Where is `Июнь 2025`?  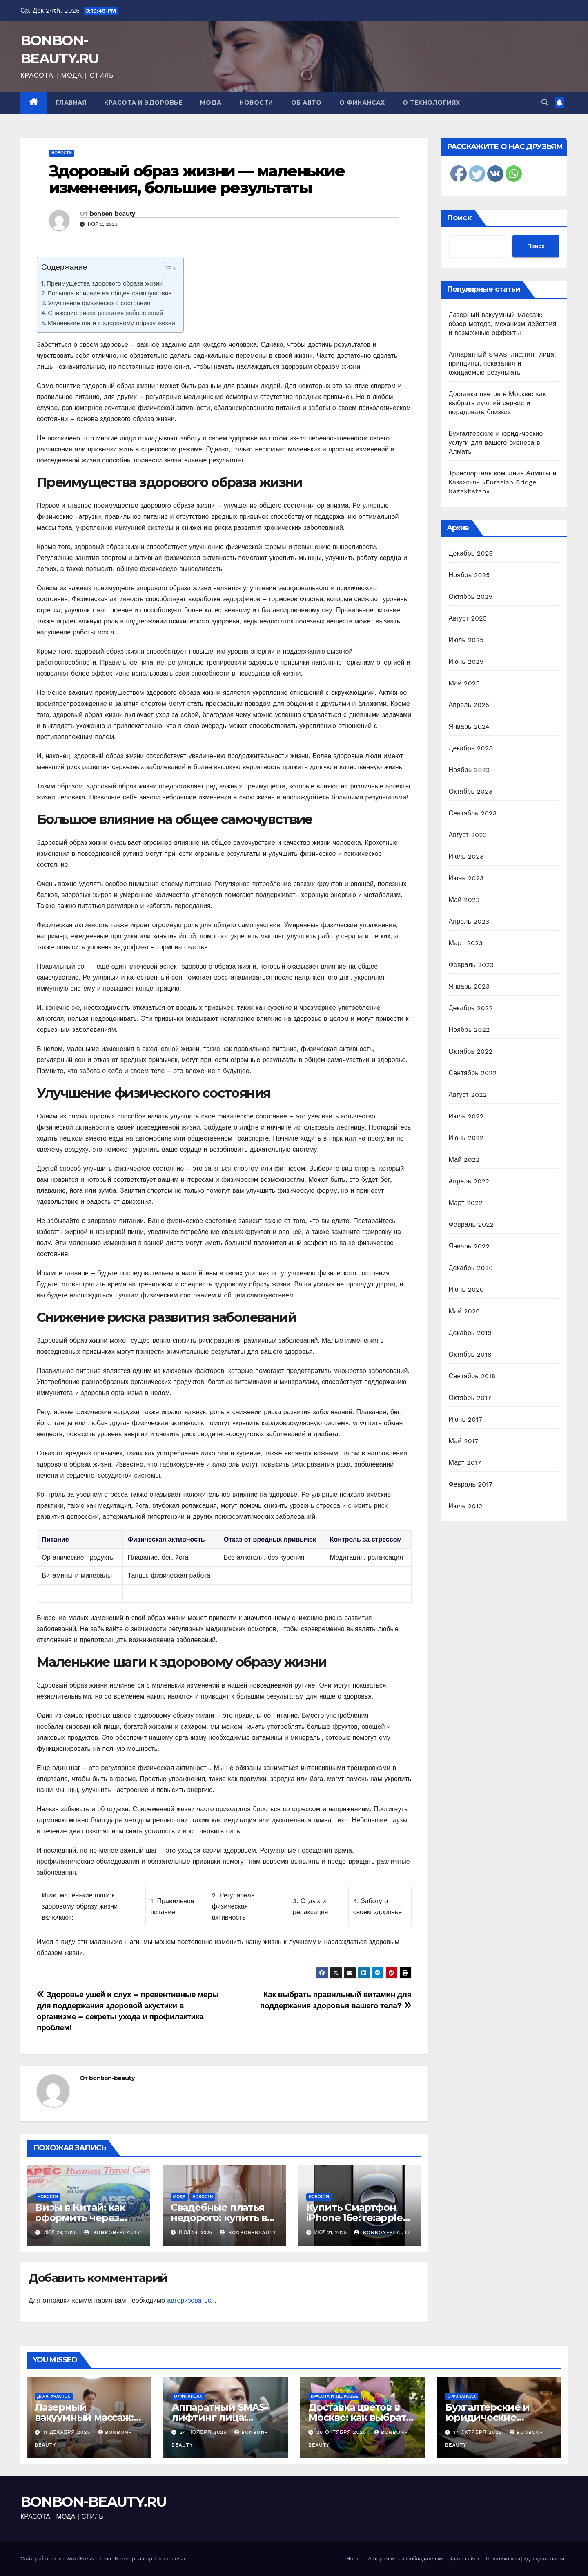 Июнь 2025 is located at coordinates (466, 661).